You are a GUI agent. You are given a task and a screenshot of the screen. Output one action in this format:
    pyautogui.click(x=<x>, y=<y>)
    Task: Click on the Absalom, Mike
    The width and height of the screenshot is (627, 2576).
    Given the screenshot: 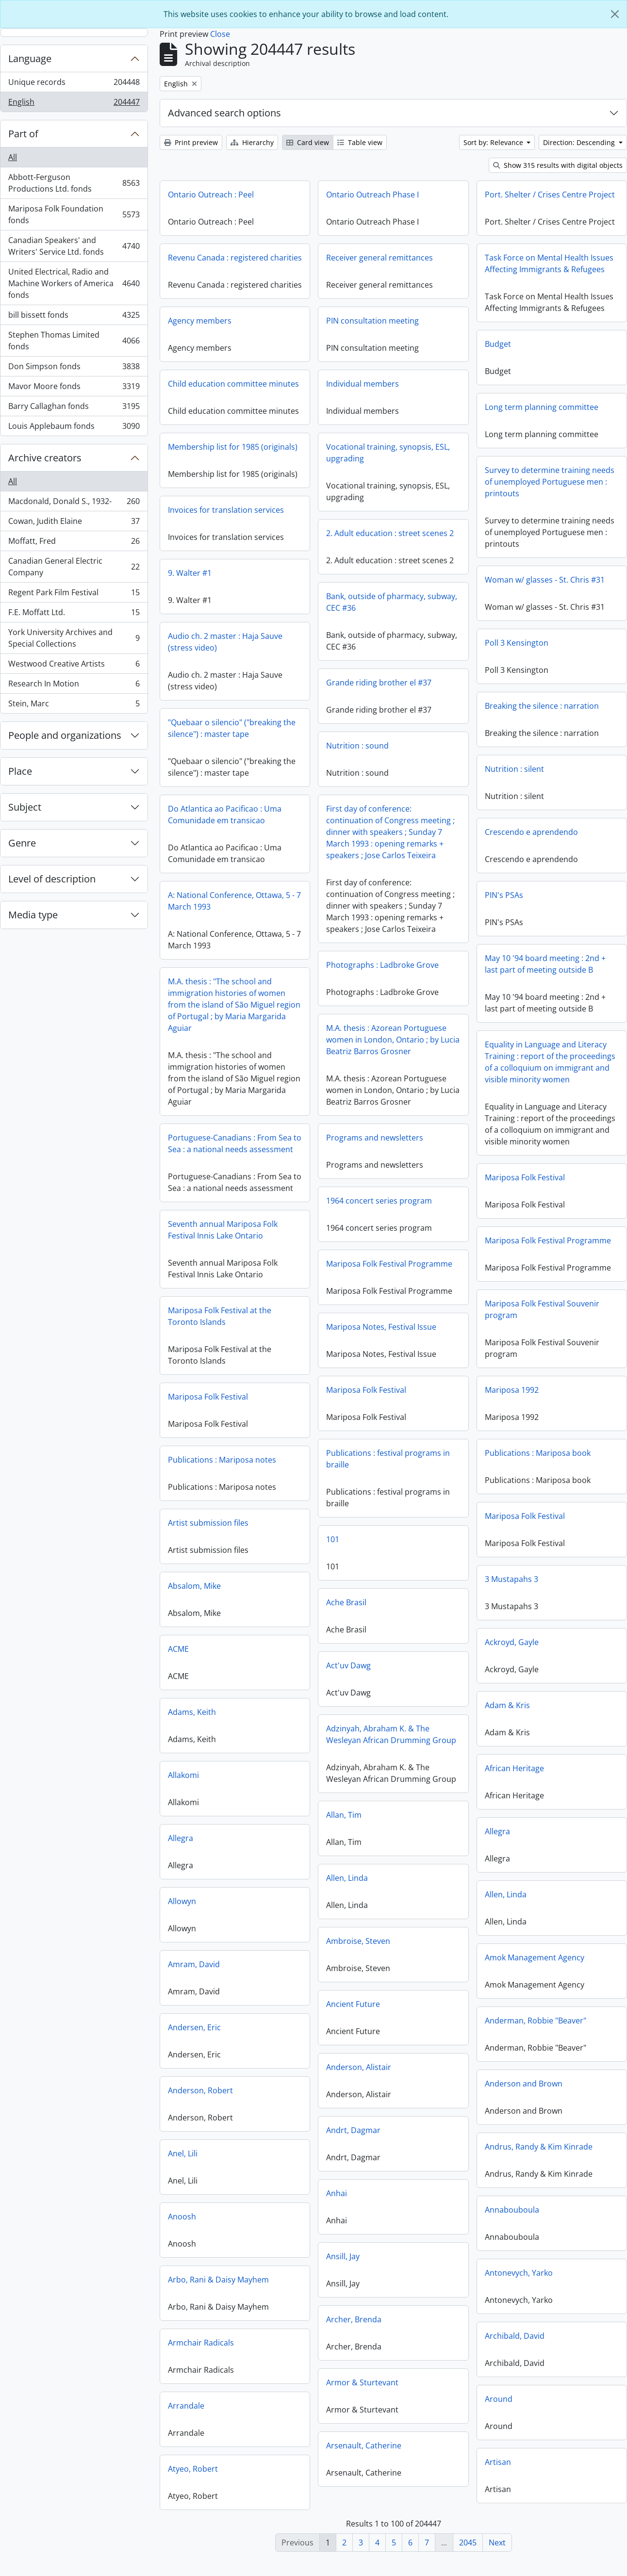 What is the action you would take?
    pyautogui.click(x=328, y=1593)
    